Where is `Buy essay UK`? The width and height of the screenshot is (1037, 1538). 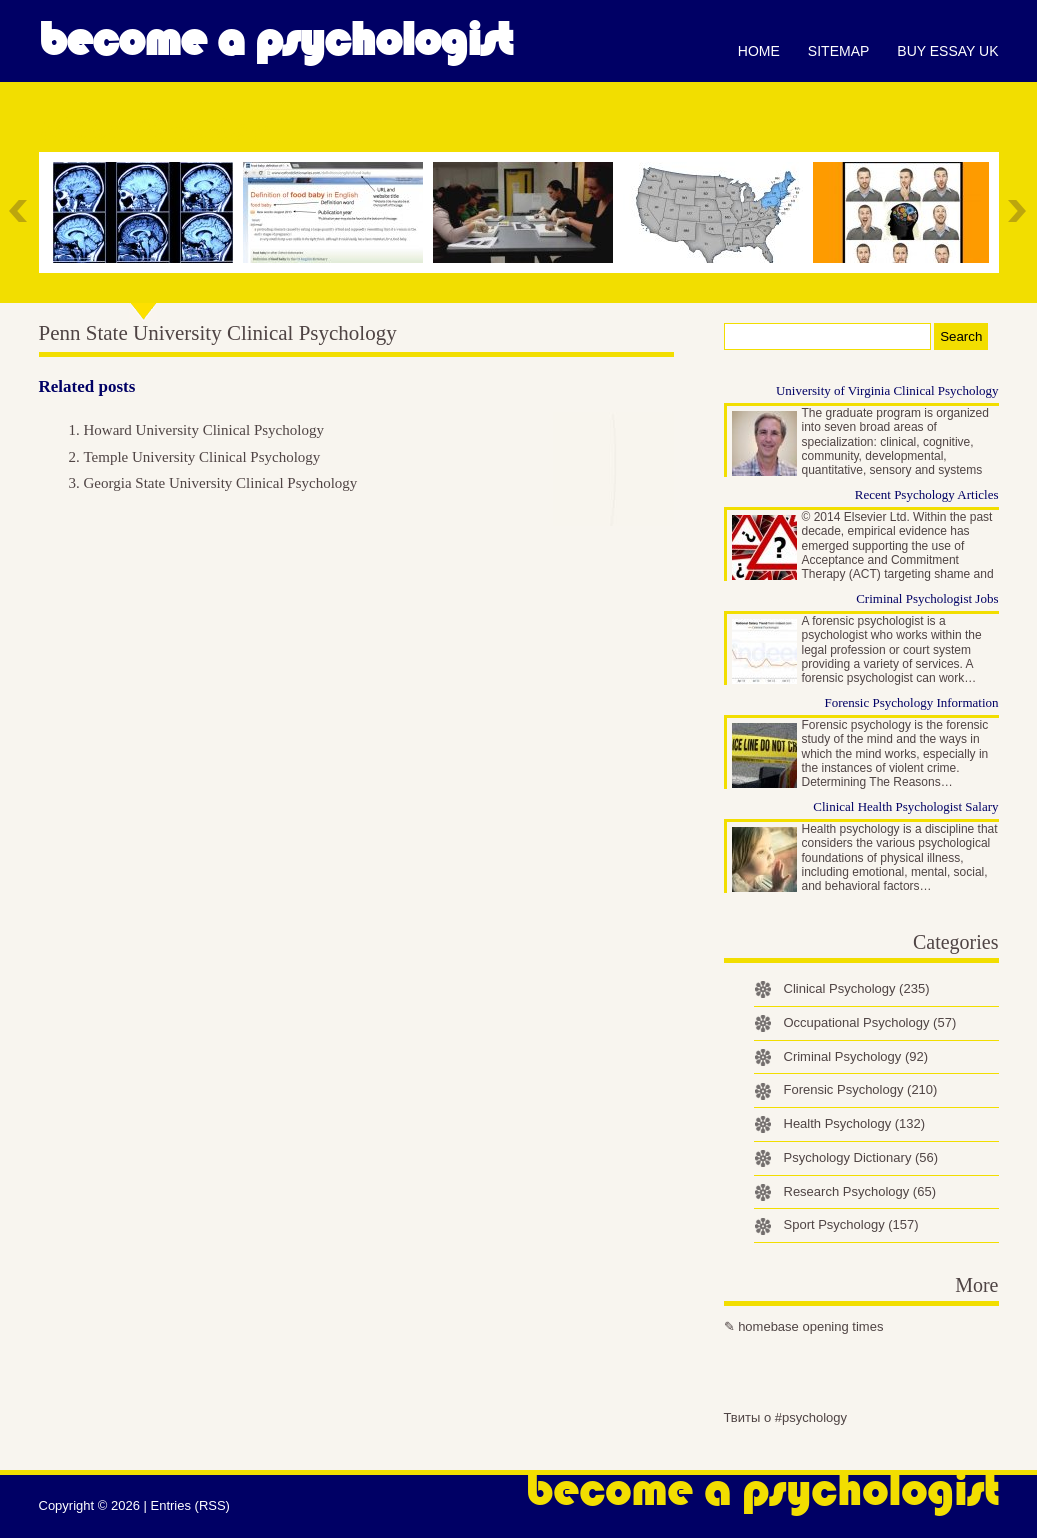 Buy essay UK is located at coordinates (947, 51).